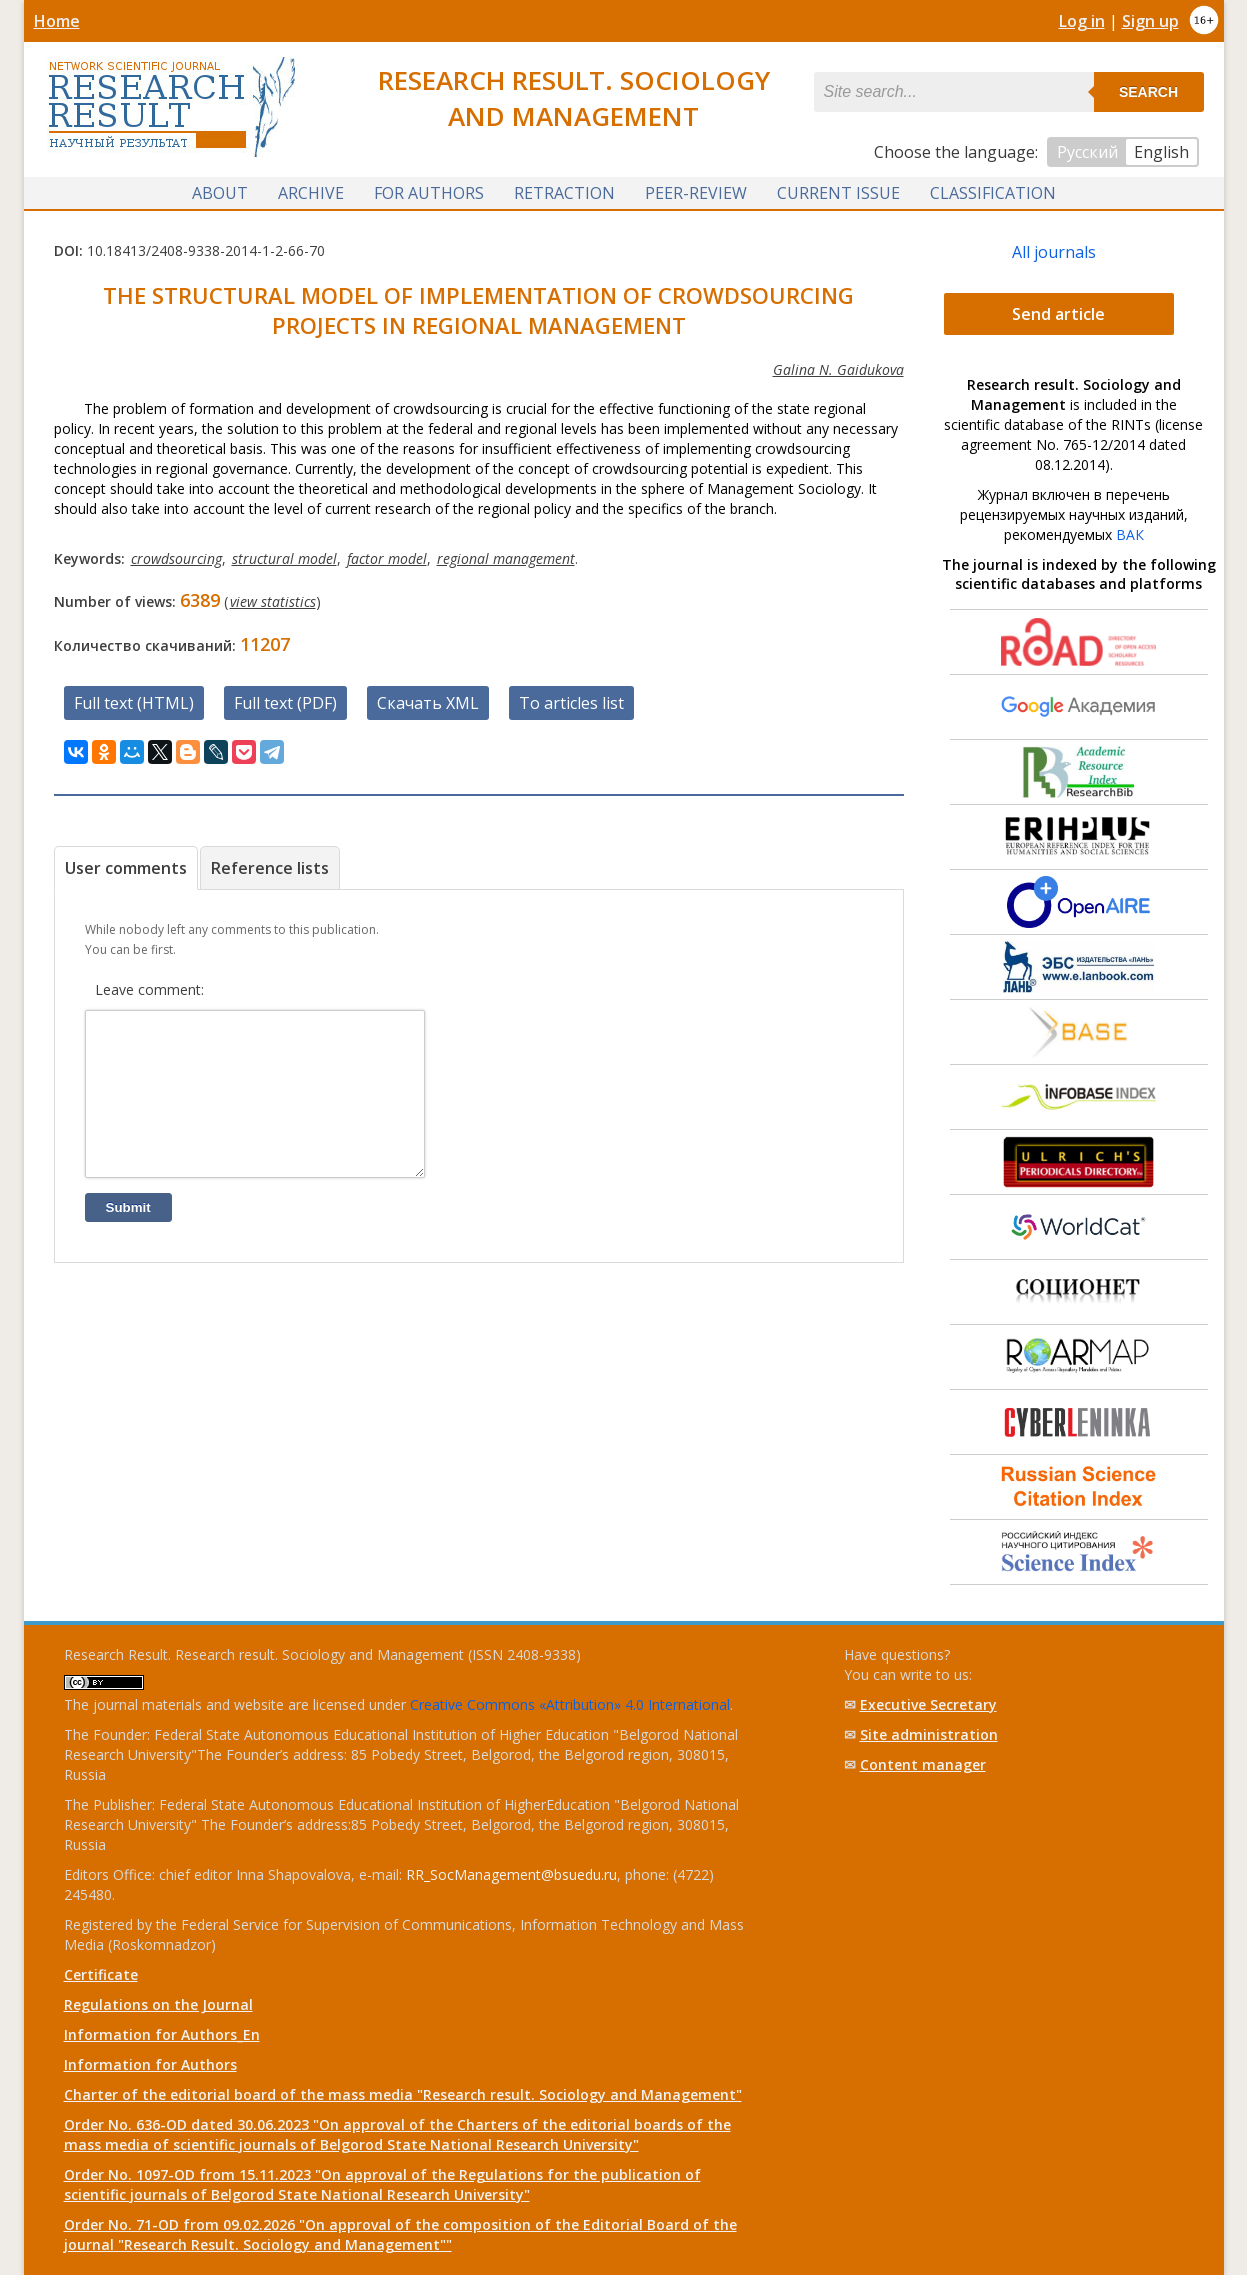 The width and height of the screenshot is (1247, 2275). What do you see at coordinates (1054, 252) in the screenshot?
I see `All journals` at bounding box center [1054, 252].